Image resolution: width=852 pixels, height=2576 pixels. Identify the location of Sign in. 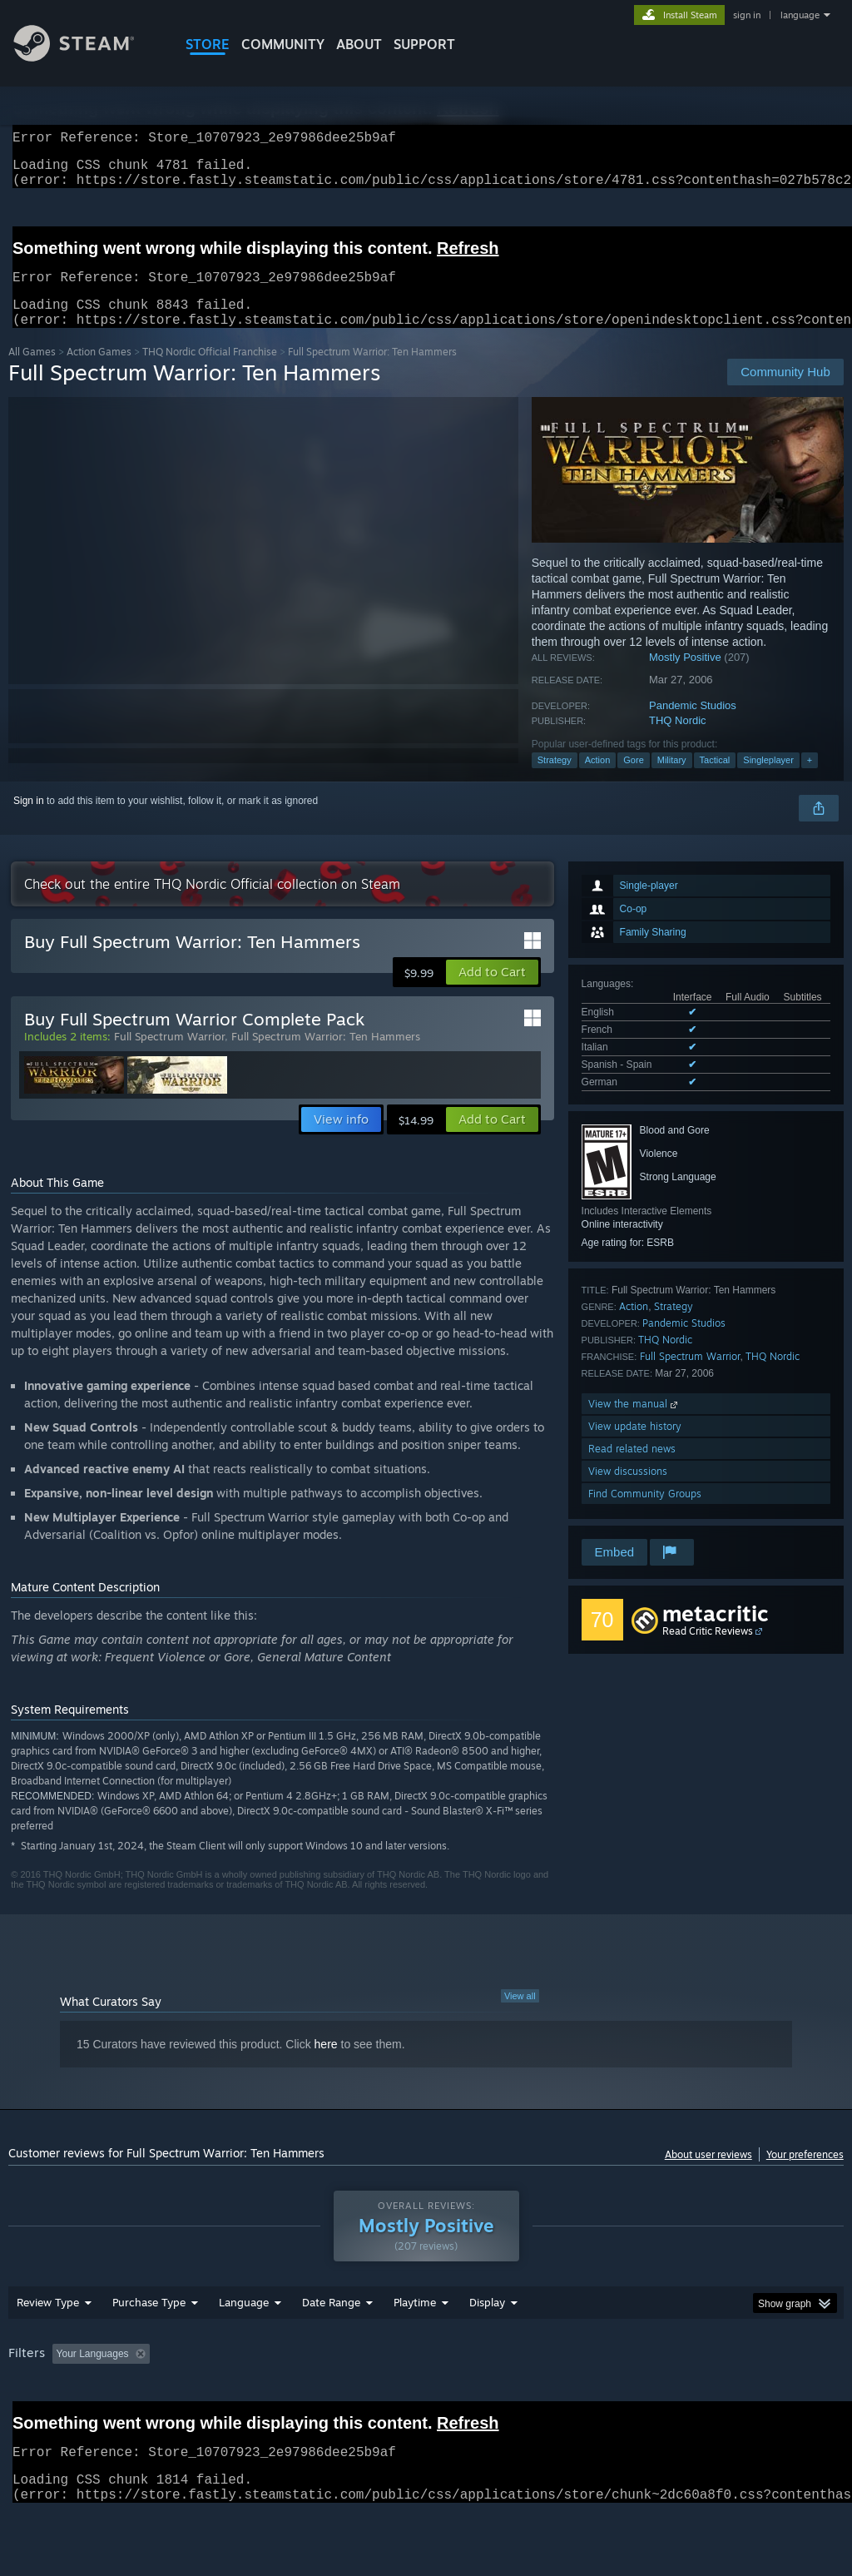
(28, 820).